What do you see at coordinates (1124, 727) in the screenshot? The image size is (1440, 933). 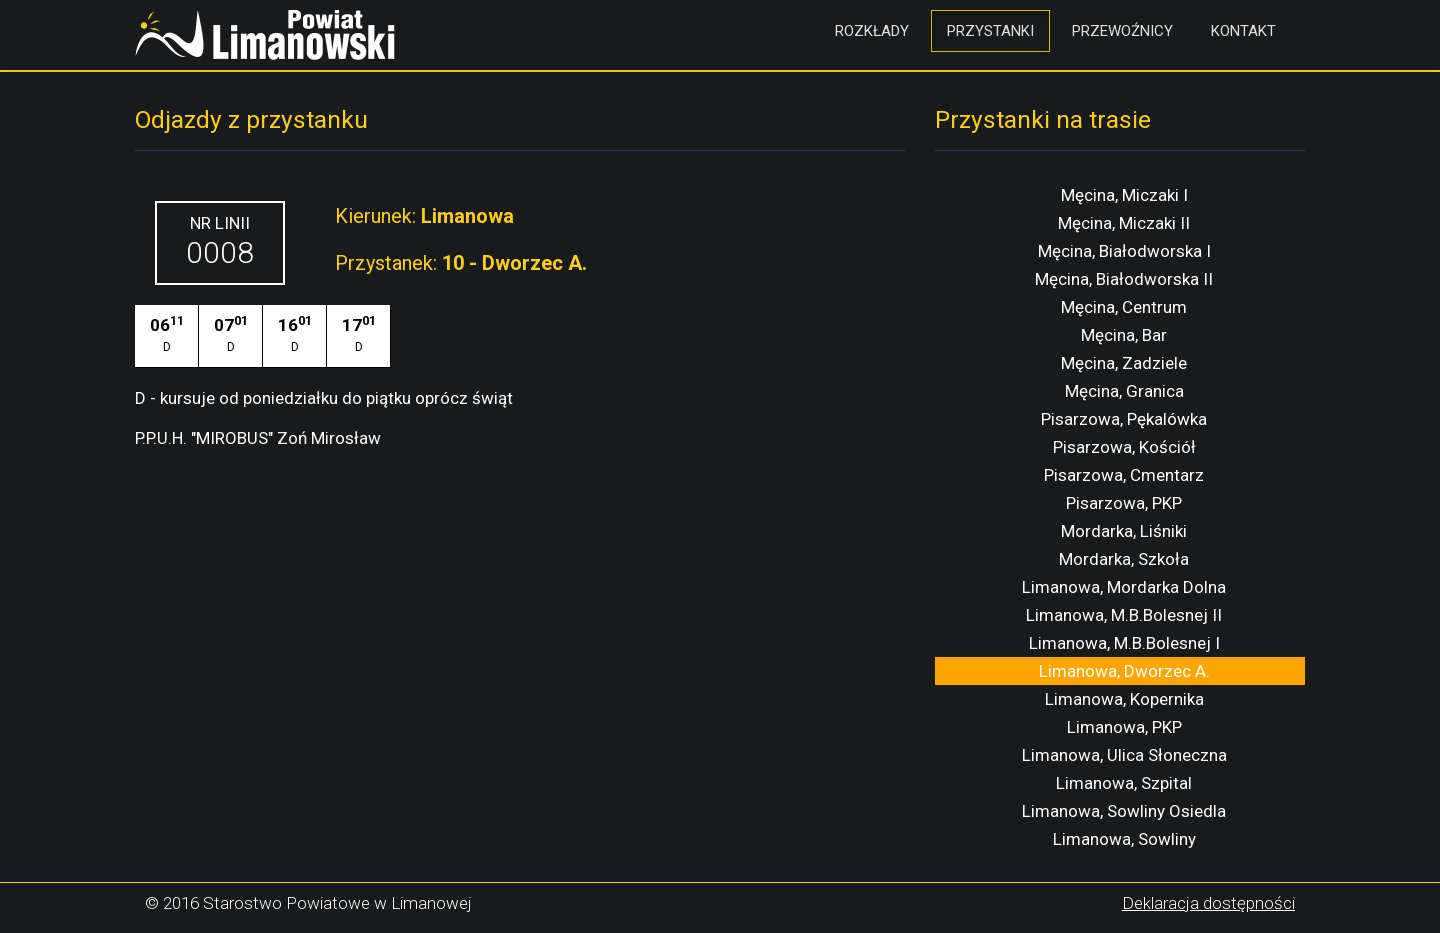 I see `Limanowa, PKP` at bounding box center [1124, 727].